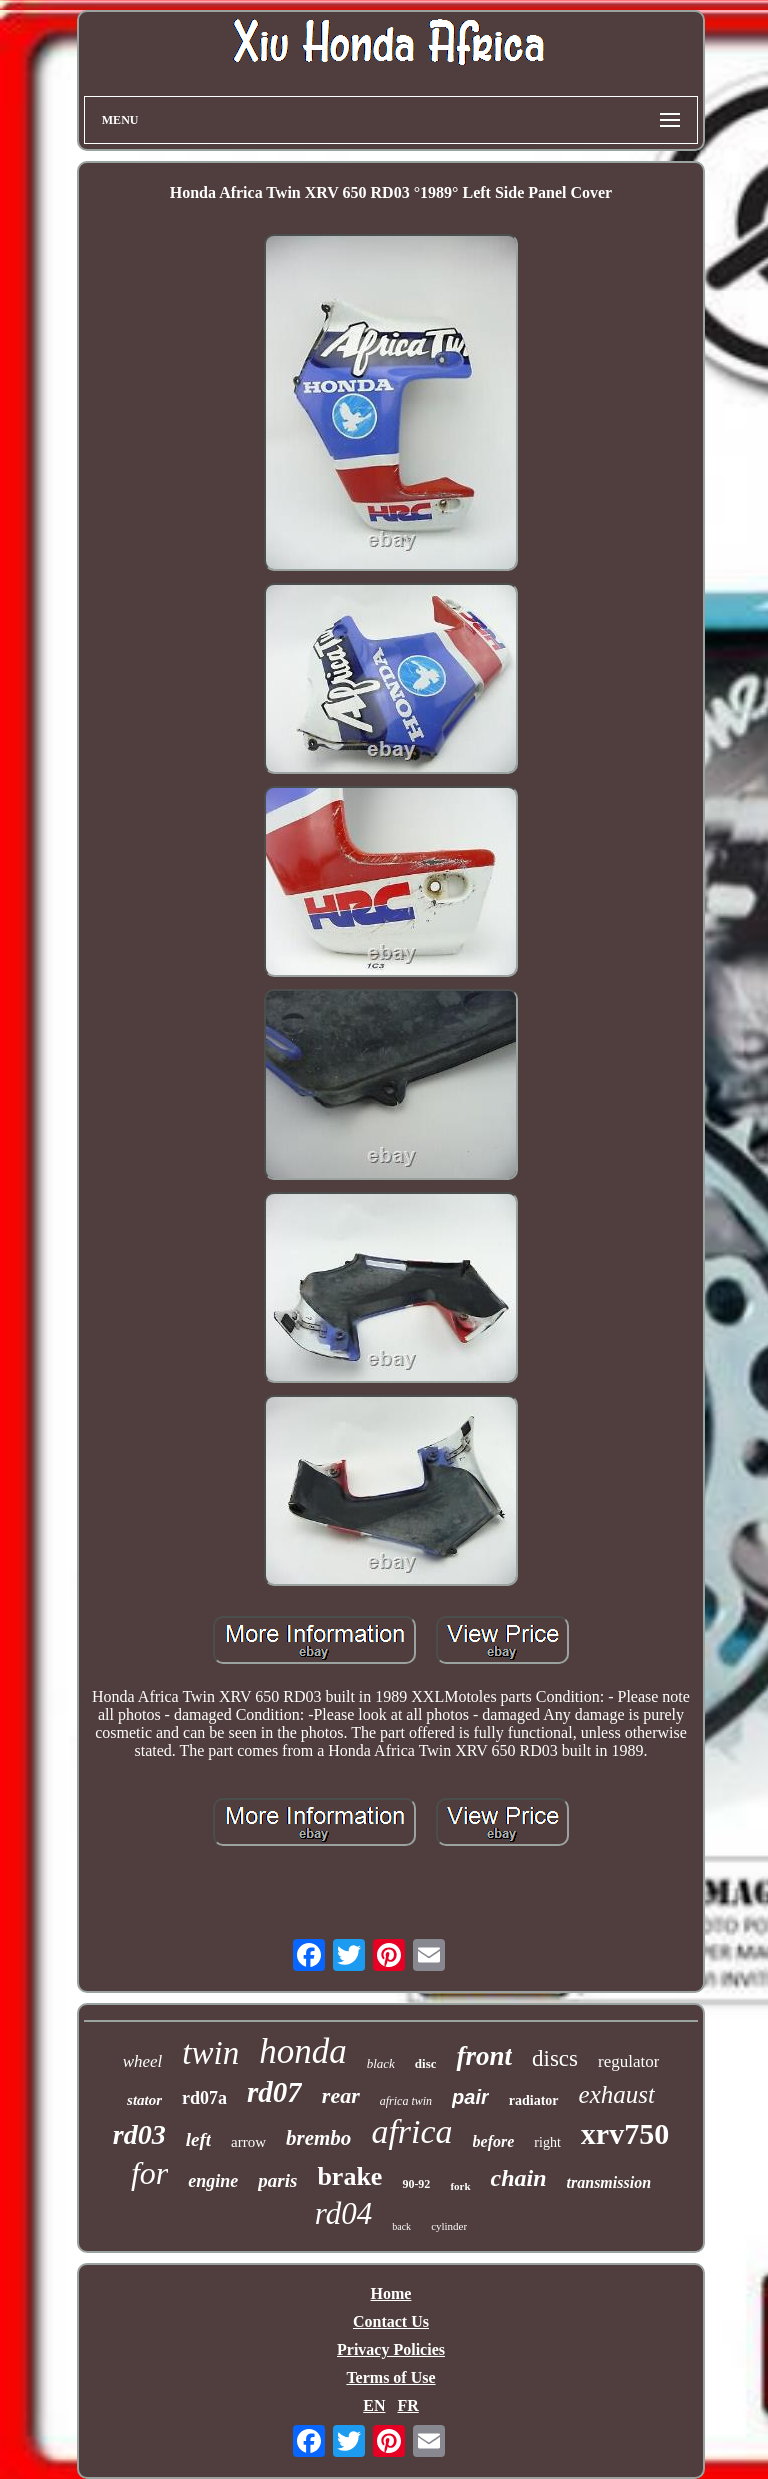 The width and height of the screenshot is (768, 2479). Describe the element at coordinates (555, 2058) in the screenshot. I see `discs` at that location.